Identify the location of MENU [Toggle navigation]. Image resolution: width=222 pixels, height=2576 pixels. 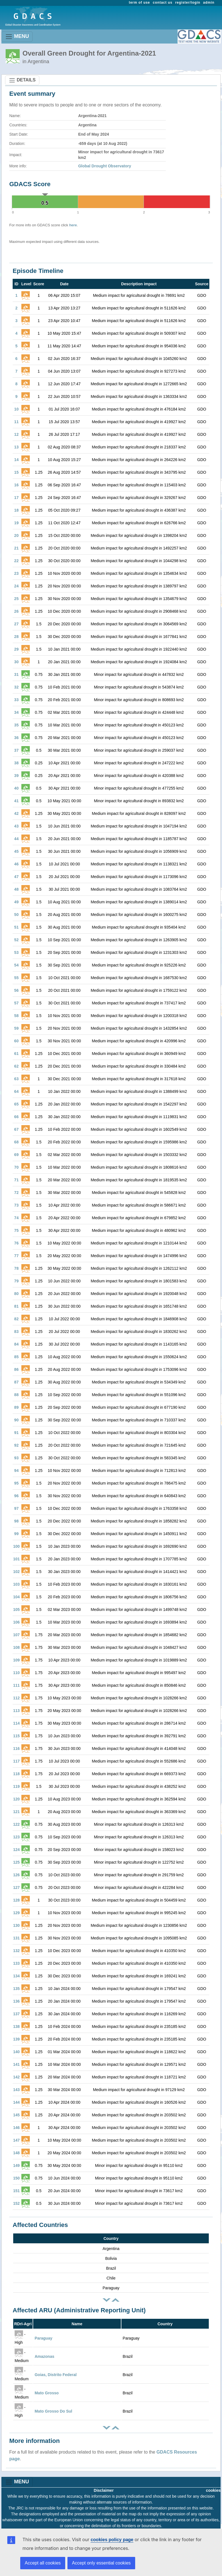
(17, 36).